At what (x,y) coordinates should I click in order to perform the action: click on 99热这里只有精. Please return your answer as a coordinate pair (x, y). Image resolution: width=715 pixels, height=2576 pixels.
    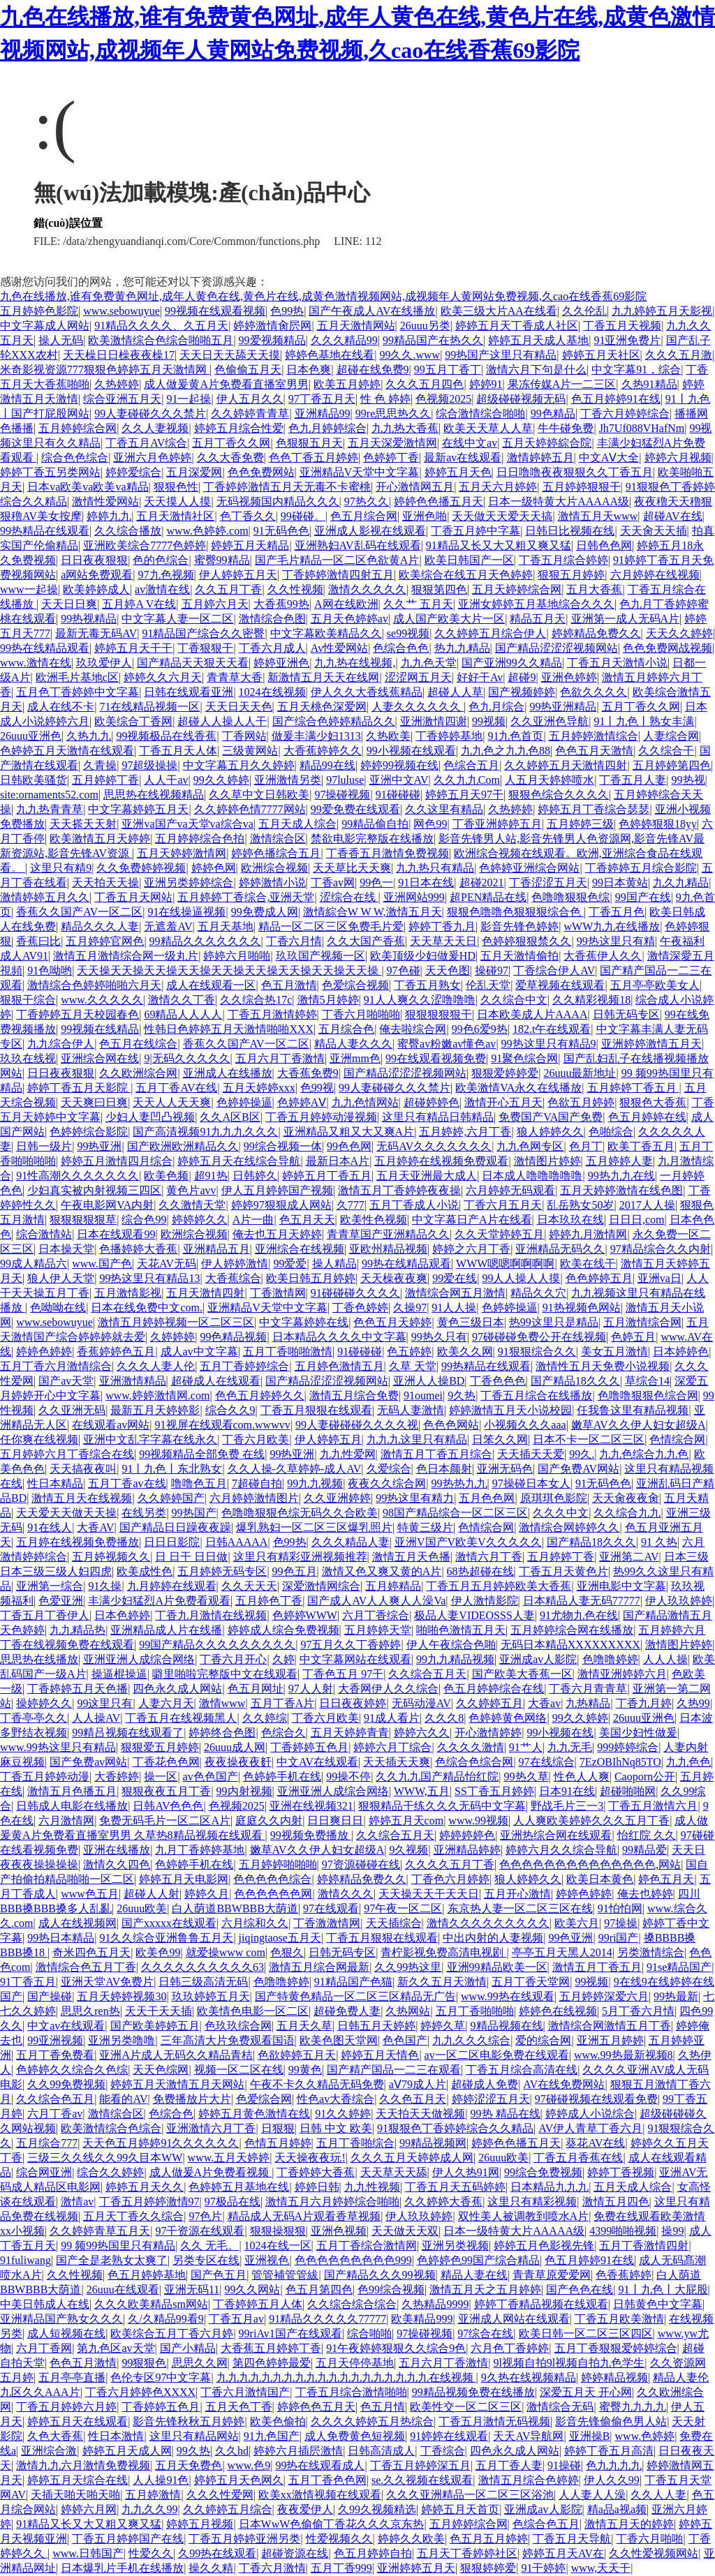
    Looking at the image, I should click on (616, 941).